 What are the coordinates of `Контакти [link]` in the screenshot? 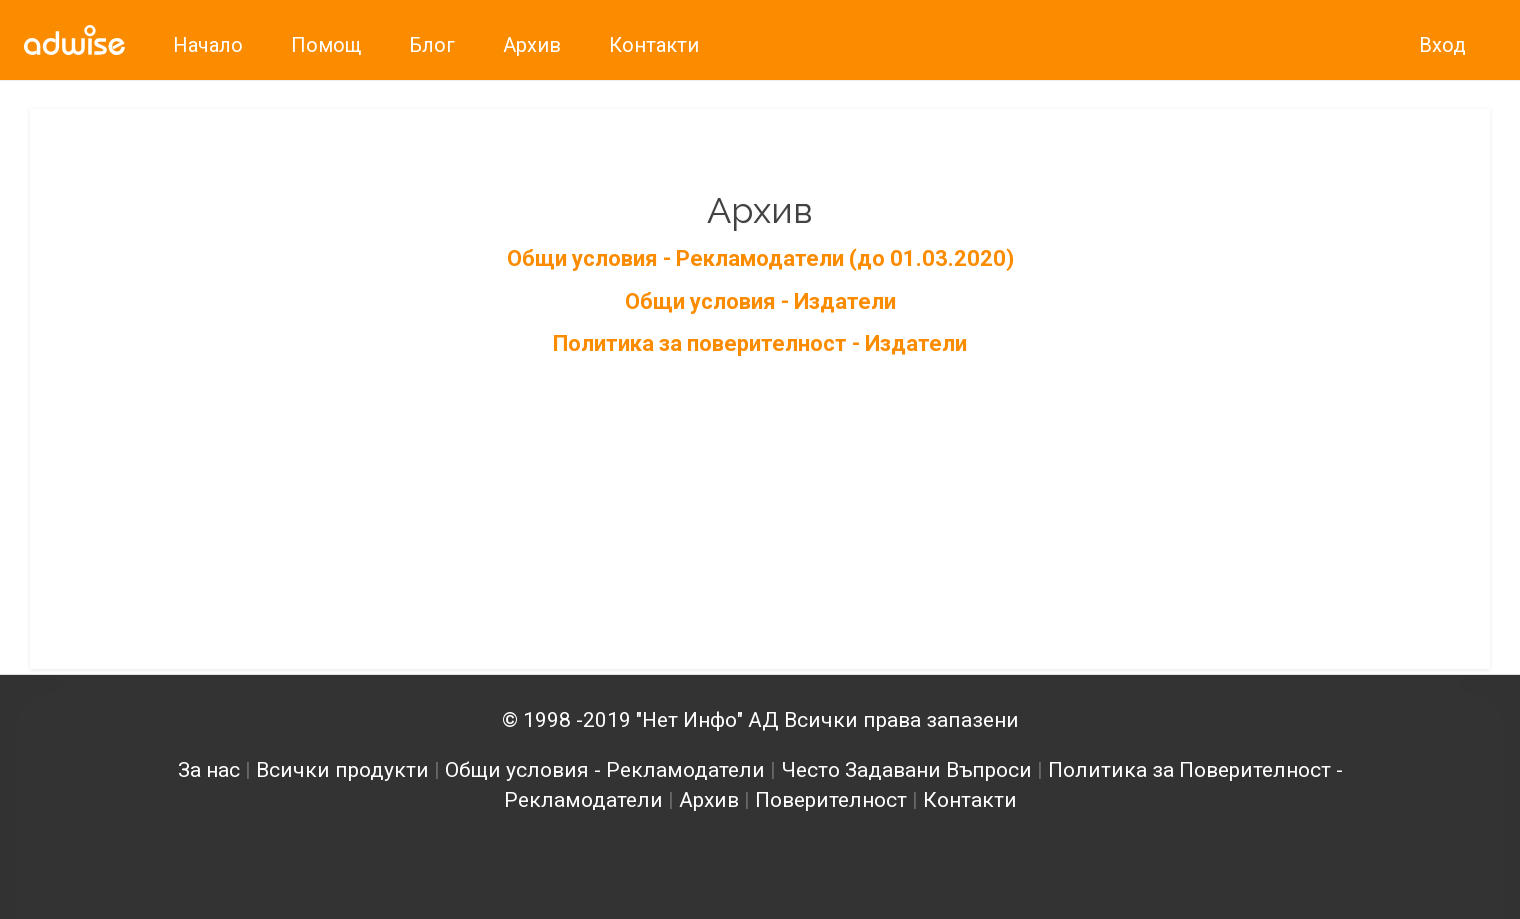 It's located at (654, 45).